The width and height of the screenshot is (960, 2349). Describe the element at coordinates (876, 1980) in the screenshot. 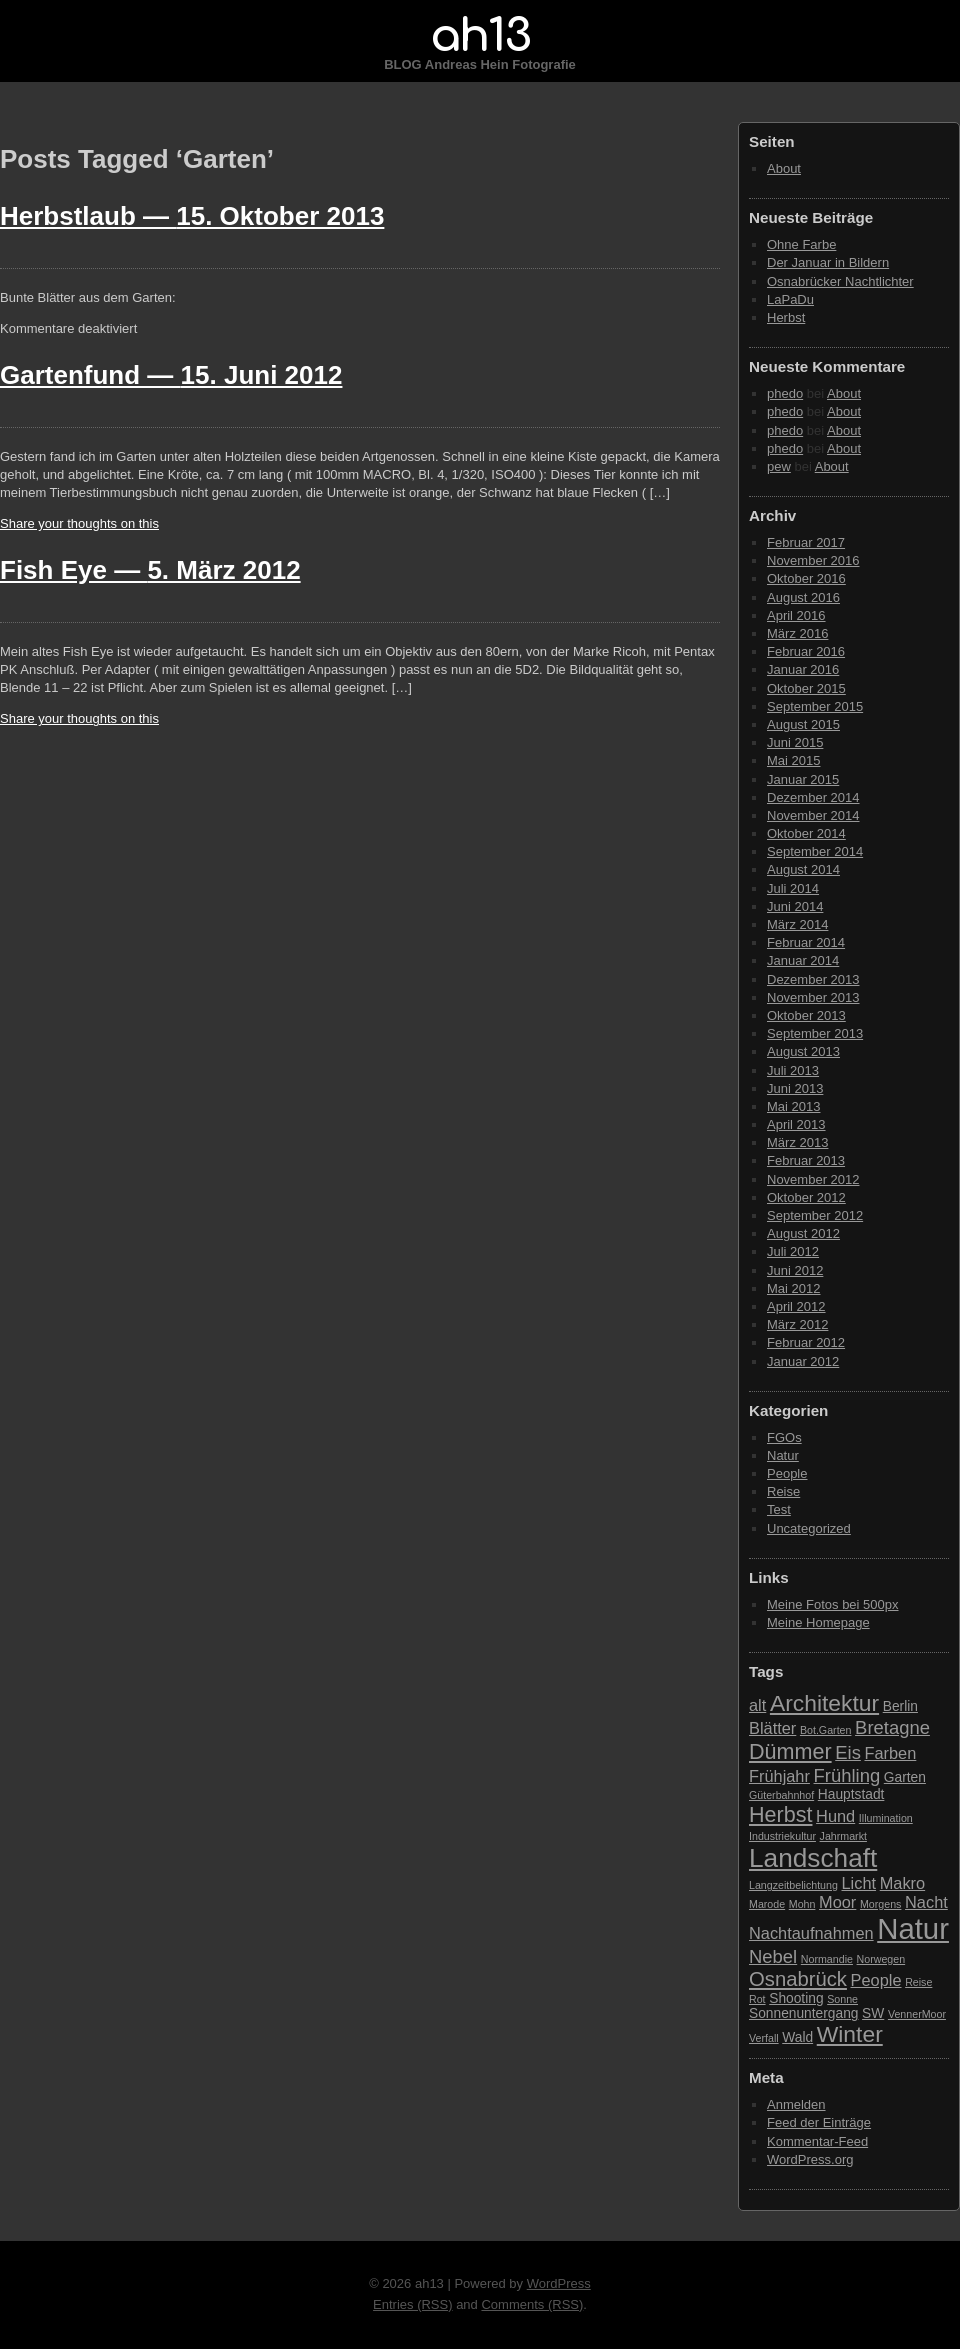

I see `People [People (4 Einträge)]` at that location.